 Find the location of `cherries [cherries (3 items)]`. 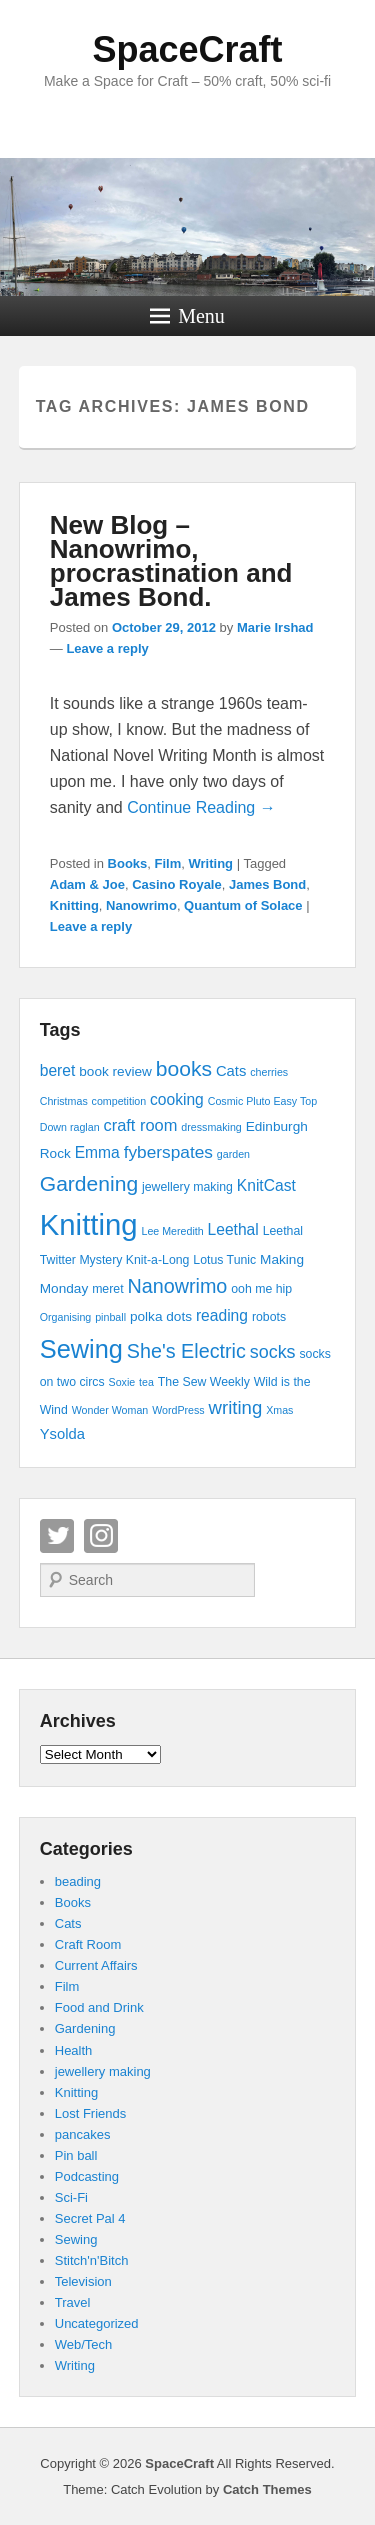

cherries [cherries (3 items)] is located at coordinates (269, 1072).